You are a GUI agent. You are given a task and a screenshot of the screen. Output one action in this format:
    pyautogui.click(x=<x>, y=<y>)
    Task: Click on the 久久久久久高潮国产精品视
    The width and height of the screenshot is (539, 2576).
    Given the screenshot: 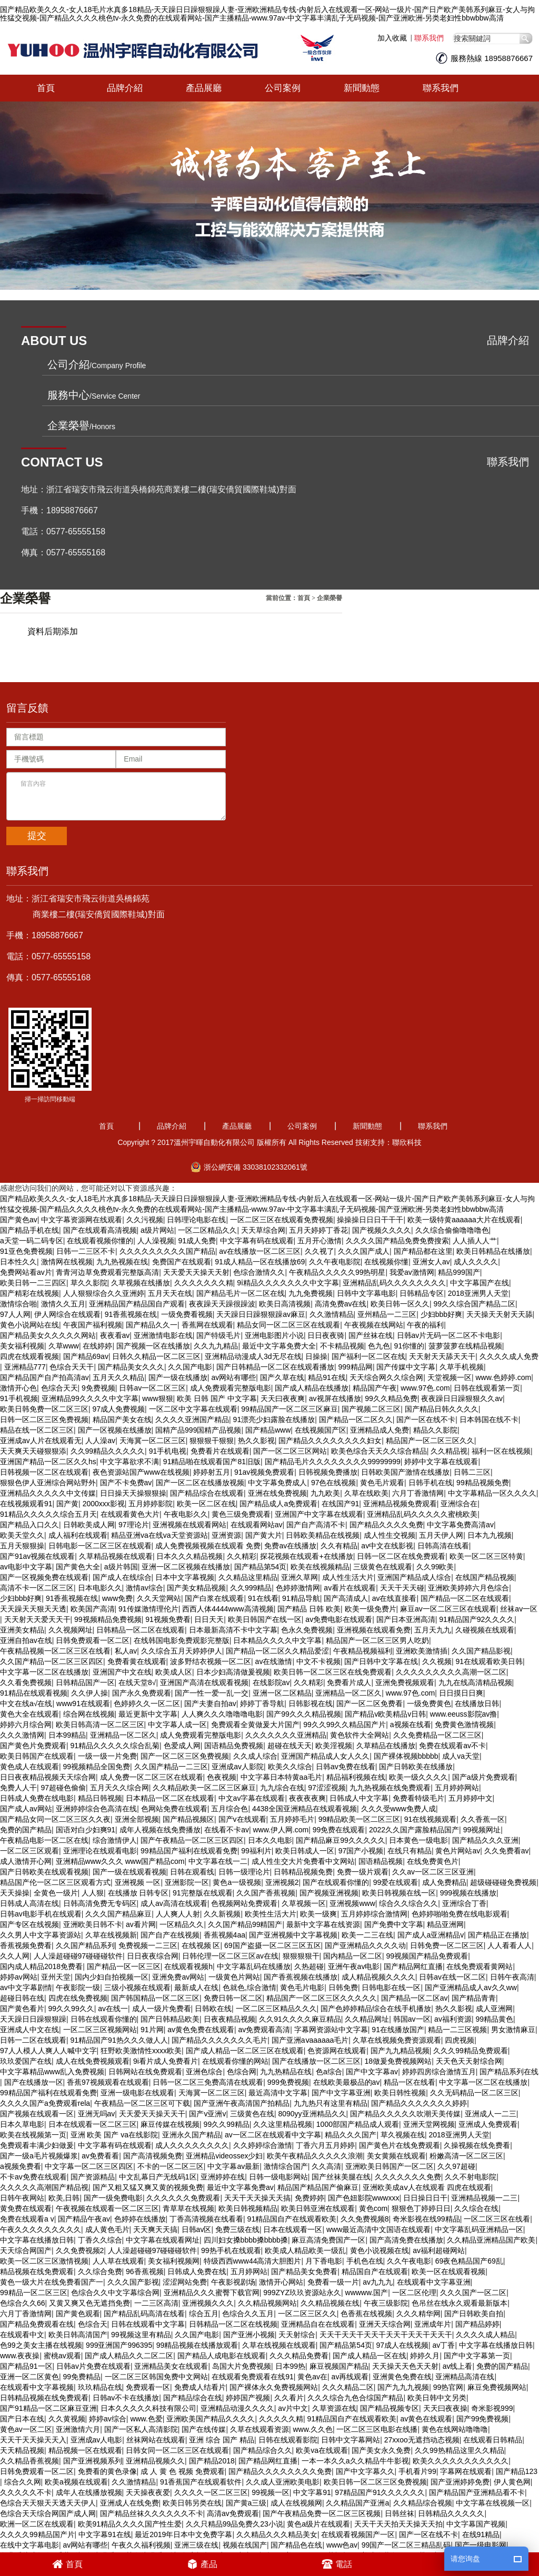 What is the action you would take?
    pyautogui.click(x=44, y=2181)
    